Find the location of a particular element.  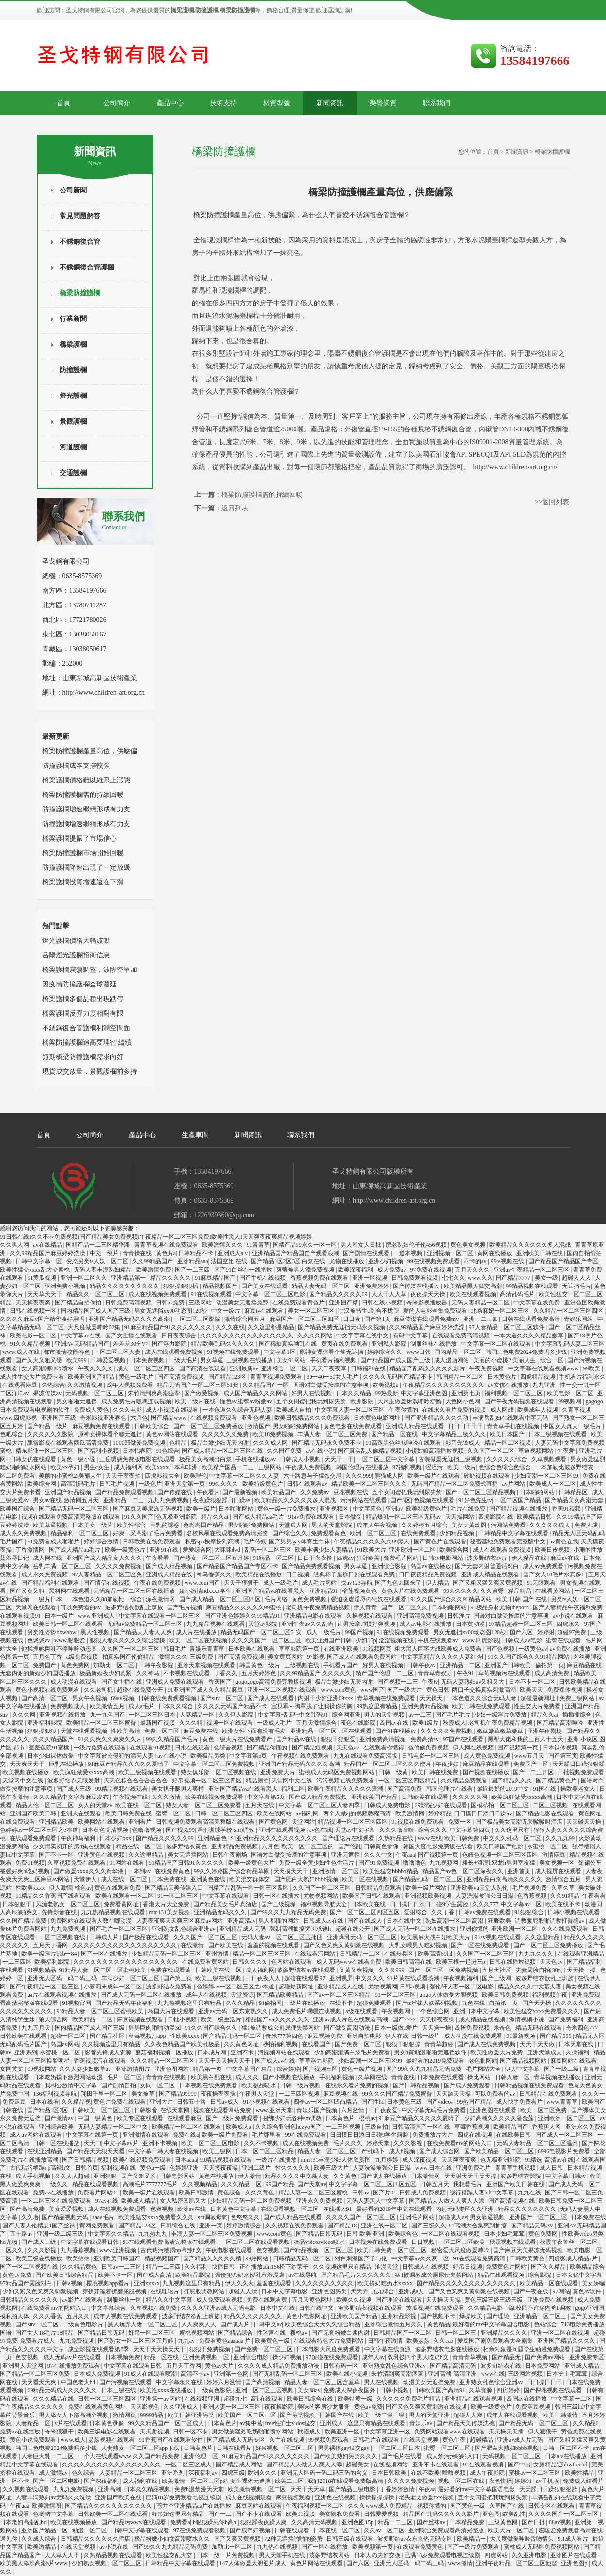

亚洲一二三四 is located at coordinates (481, 1319).